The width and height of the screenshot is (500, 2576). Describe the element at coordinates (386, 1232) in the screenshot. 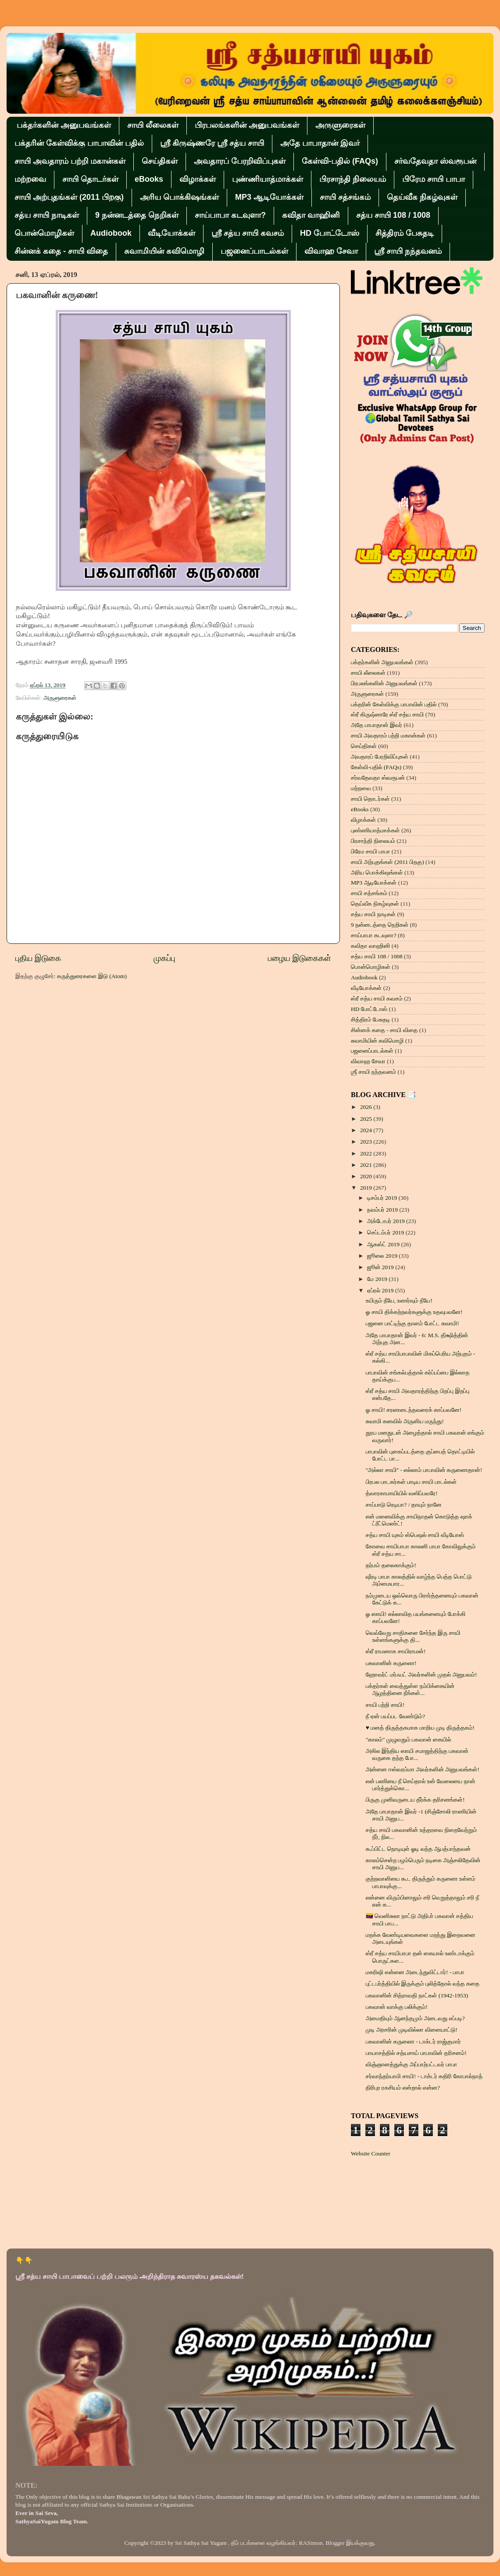

I see `செப்டம்பர் 2019` at that location.